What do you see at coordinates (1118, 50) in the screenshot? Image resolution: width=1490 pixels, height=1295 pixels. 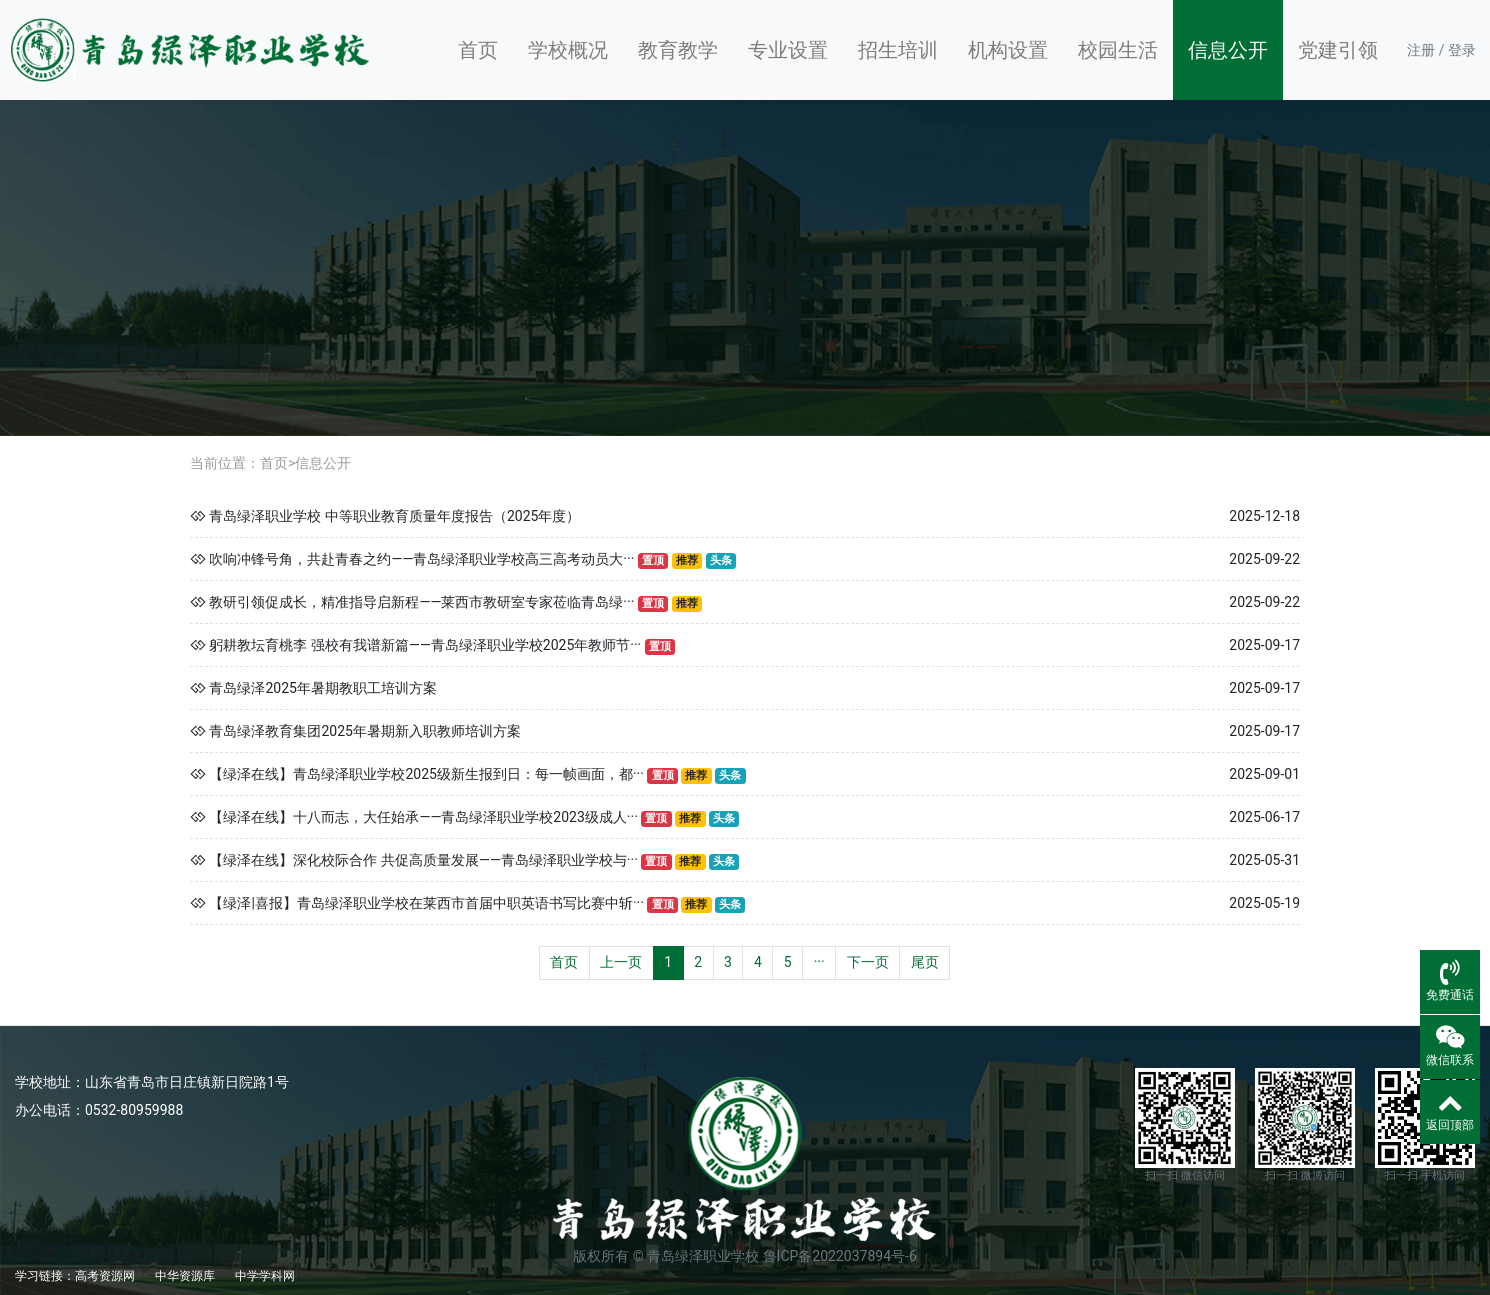 I see `校园生活` at bounding box center [1118, 50].